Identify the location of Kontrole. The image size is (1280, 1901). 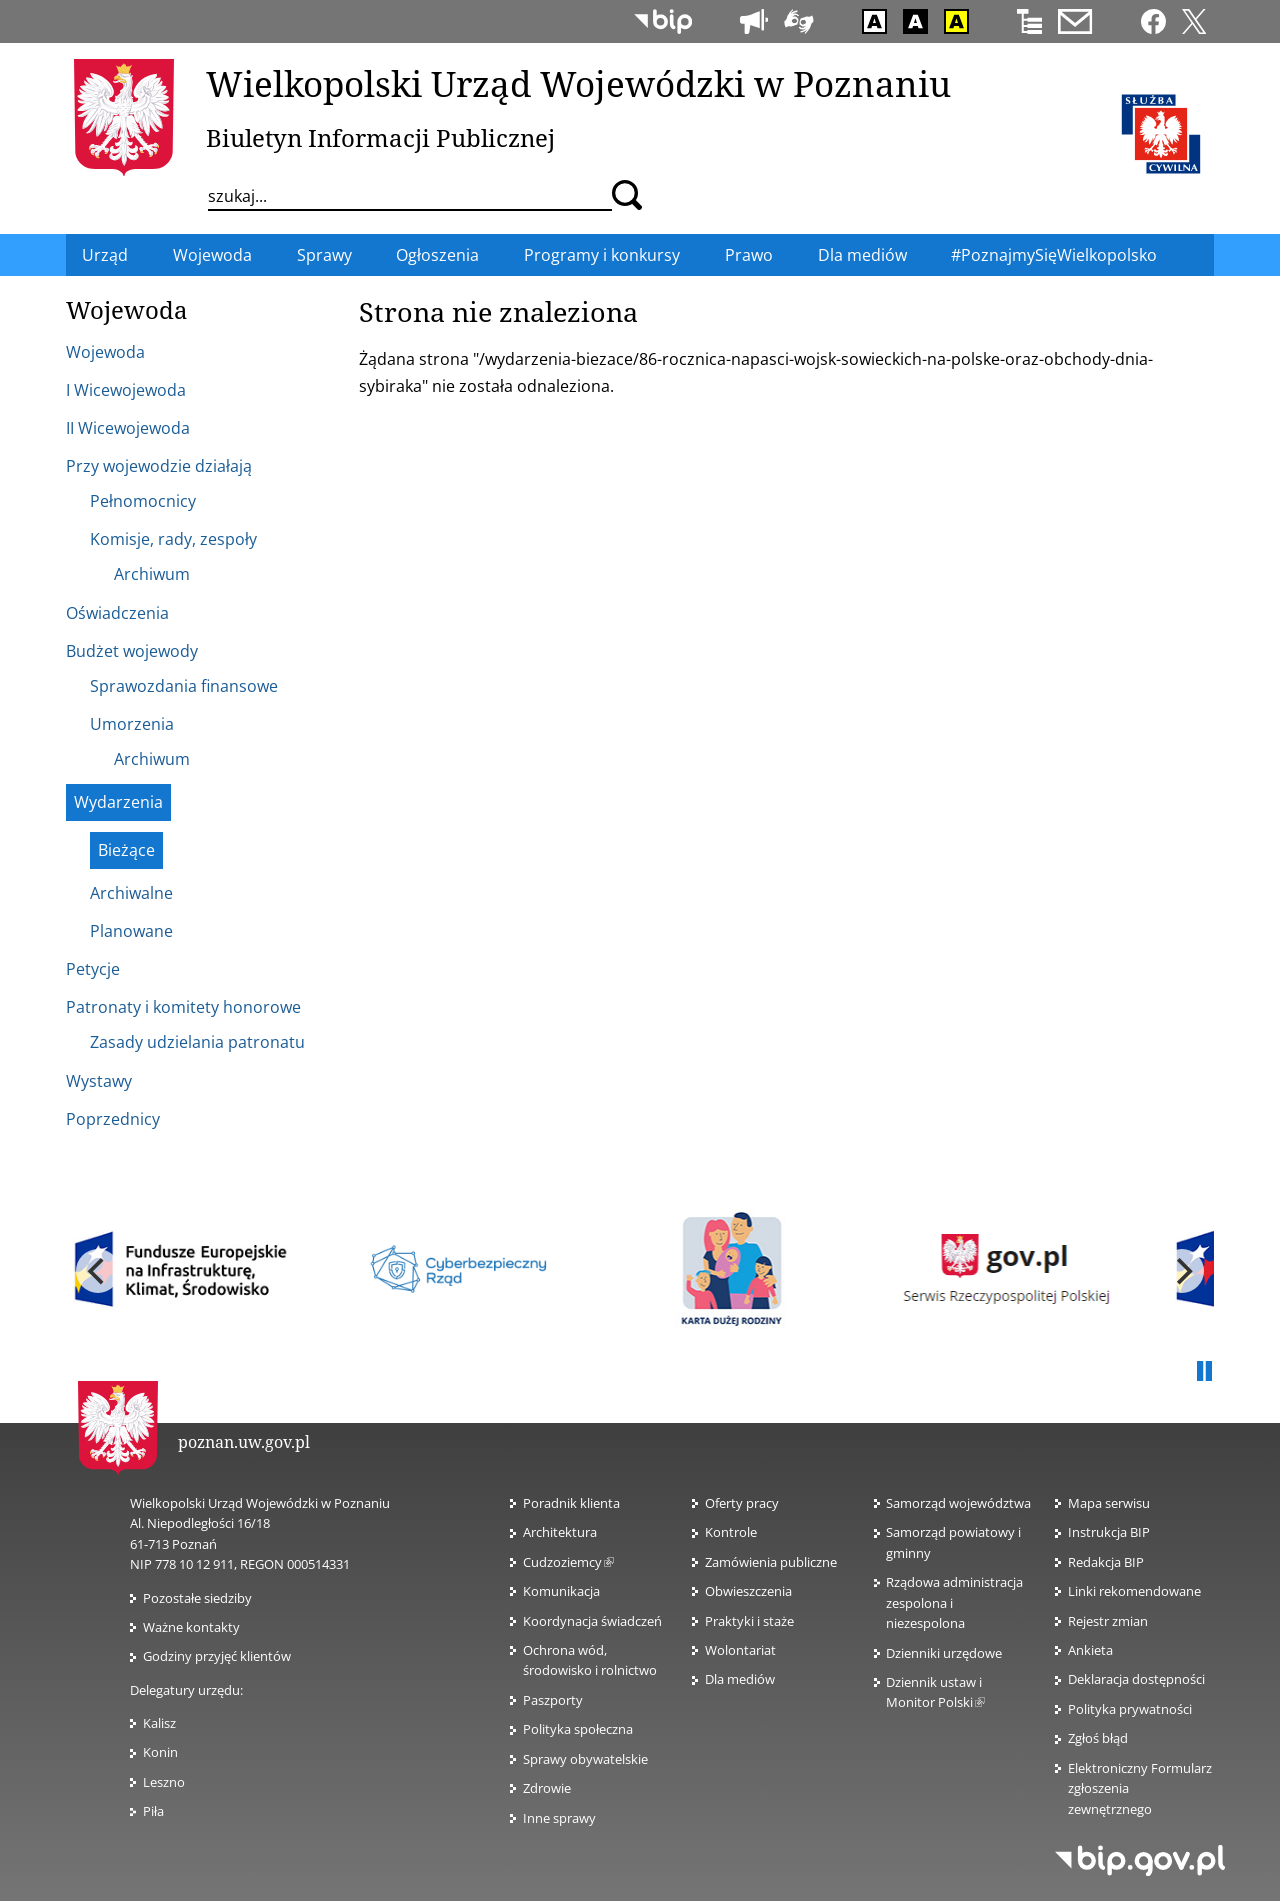
(731, 1532).